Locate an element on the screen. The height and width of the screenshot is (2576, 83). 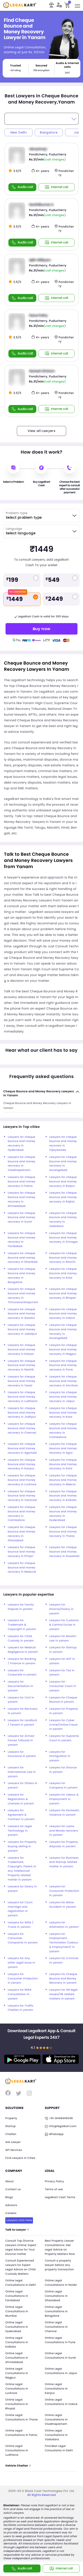
Lawyers for cheque bounce and money recovery in Kolkata is located at coordinates (63, 1496).